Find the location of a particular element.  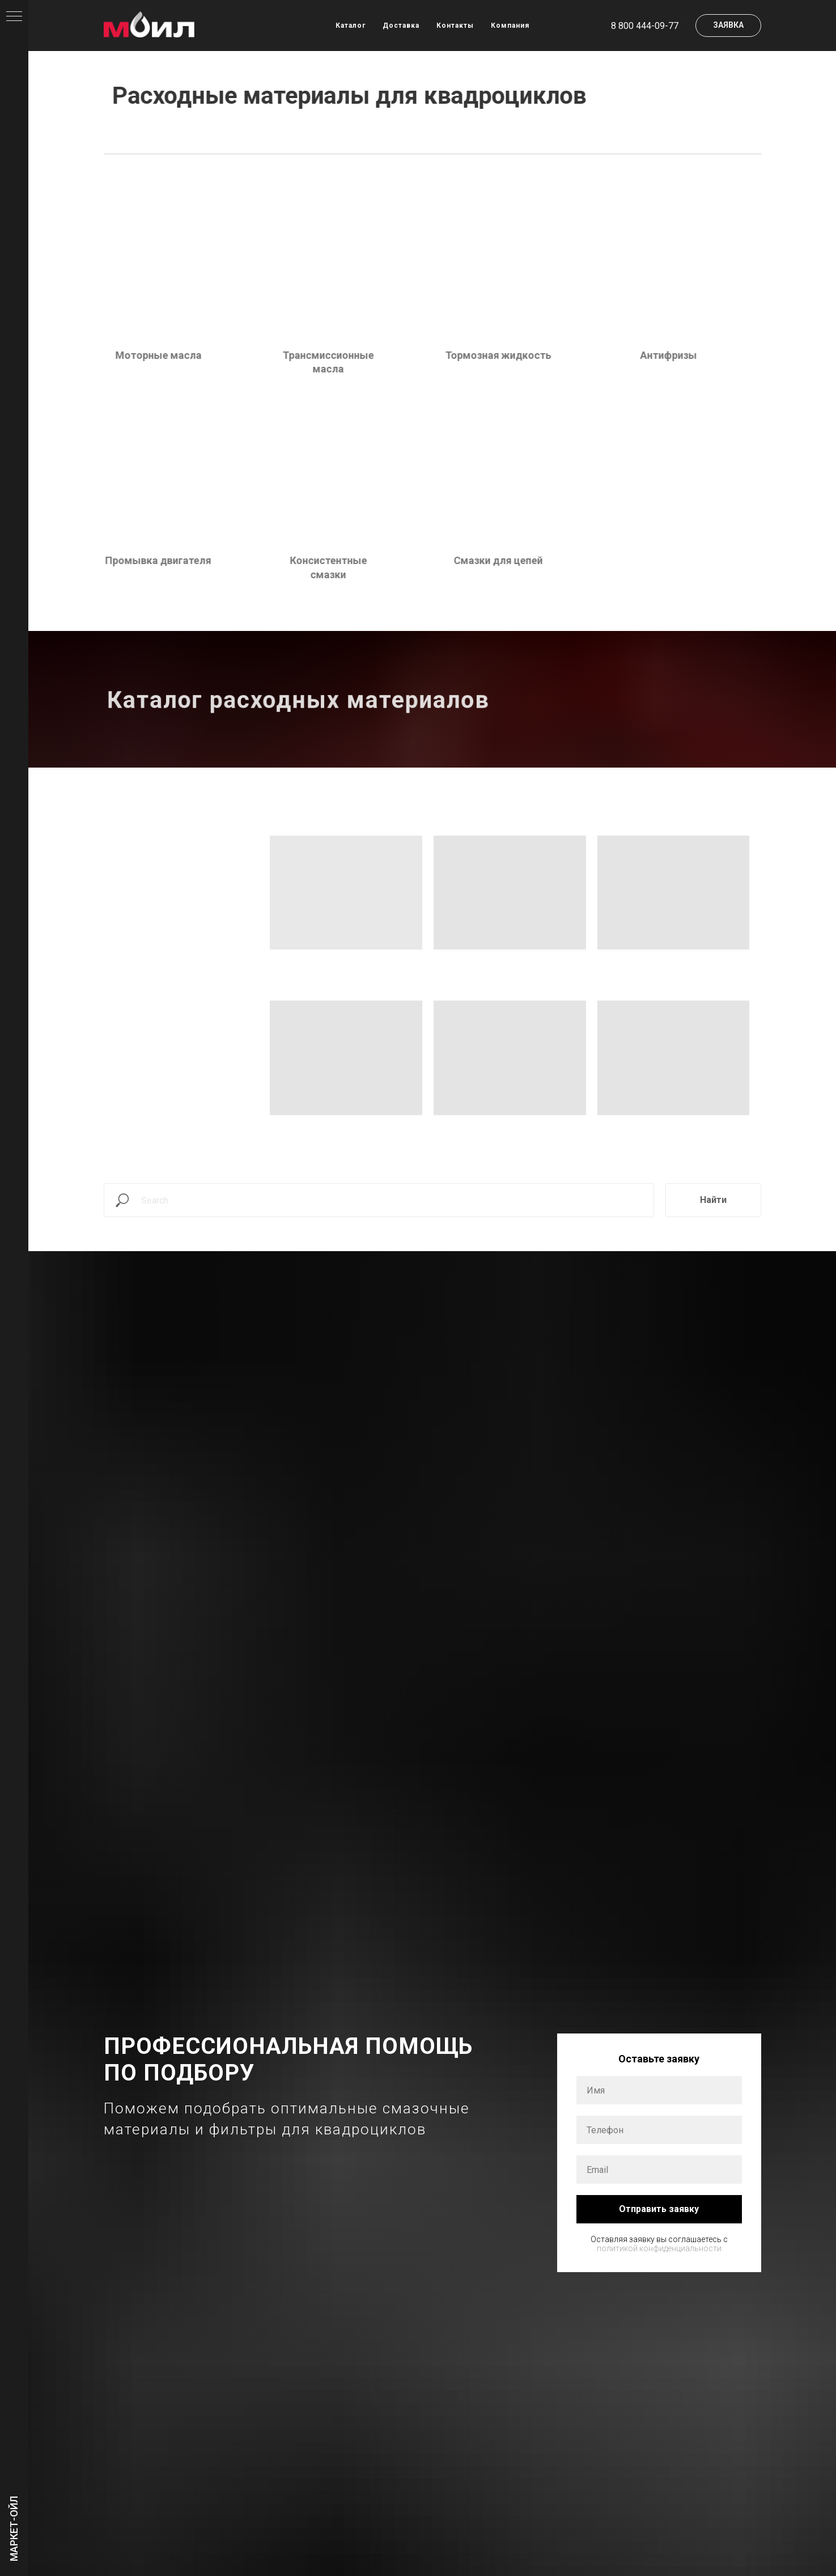

[Навигационное меню] is located at coordinates (14, 17).